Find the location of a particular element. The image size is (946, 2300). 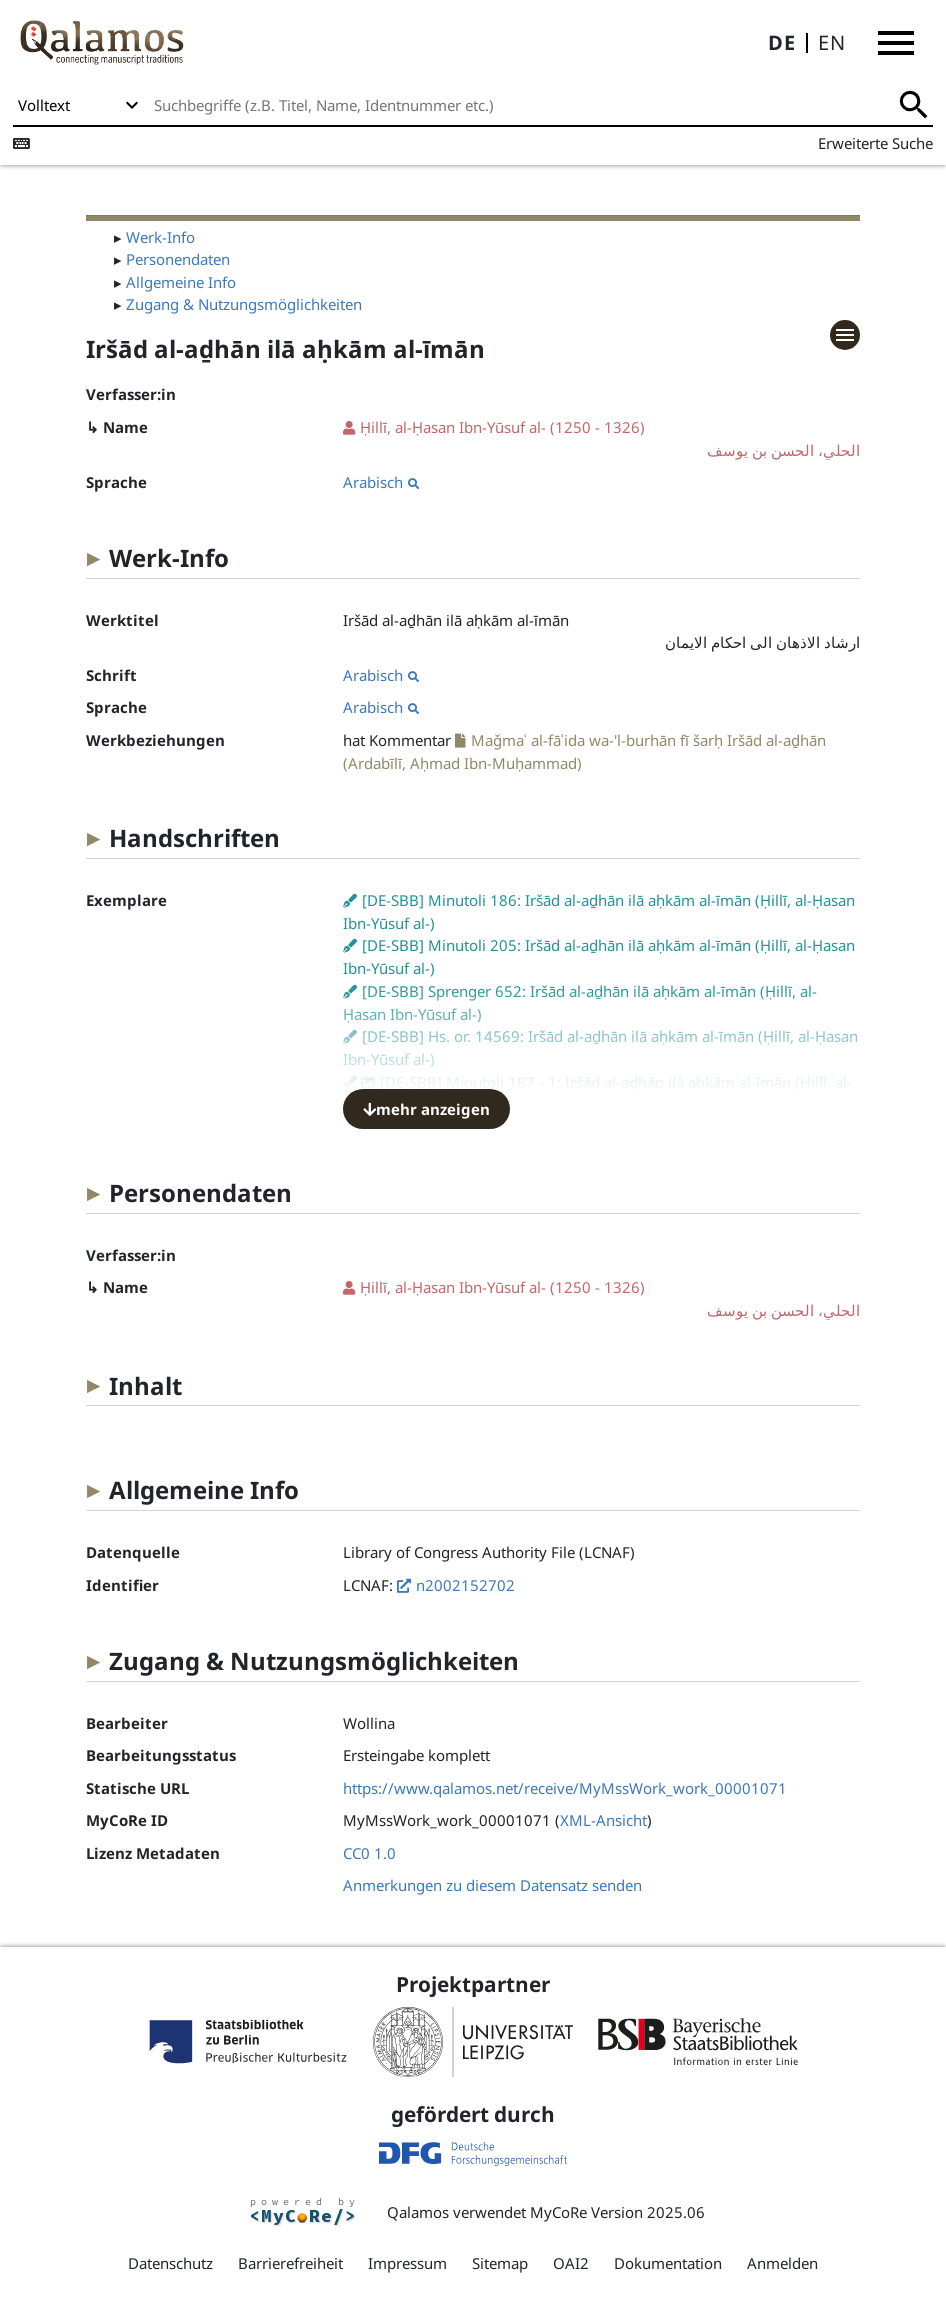

Anmerkungen zu diesem Datensatz senden is located at coordinates (492, 1885).